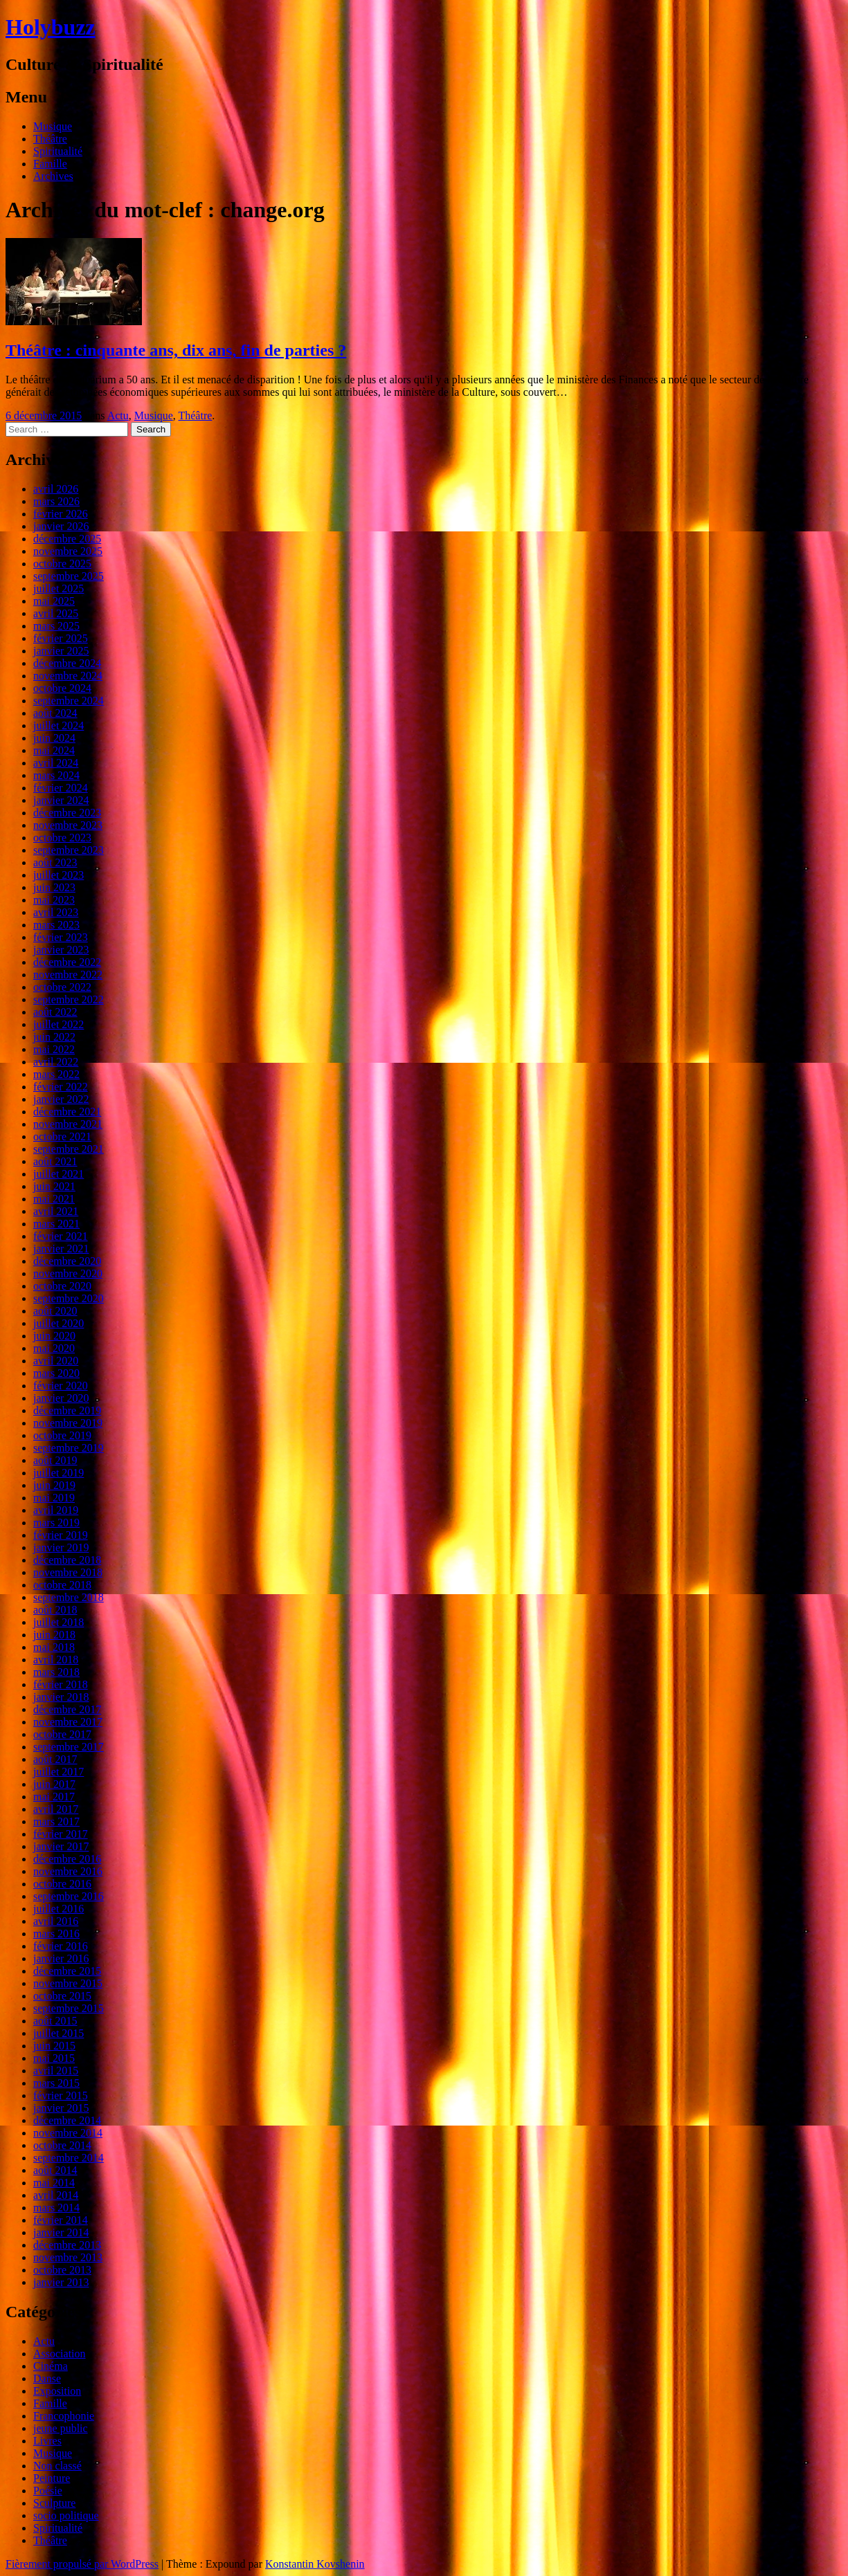  Describe the element at coordinates (58, 1024) in the screenshot. I see `juillet 2022` at that location.